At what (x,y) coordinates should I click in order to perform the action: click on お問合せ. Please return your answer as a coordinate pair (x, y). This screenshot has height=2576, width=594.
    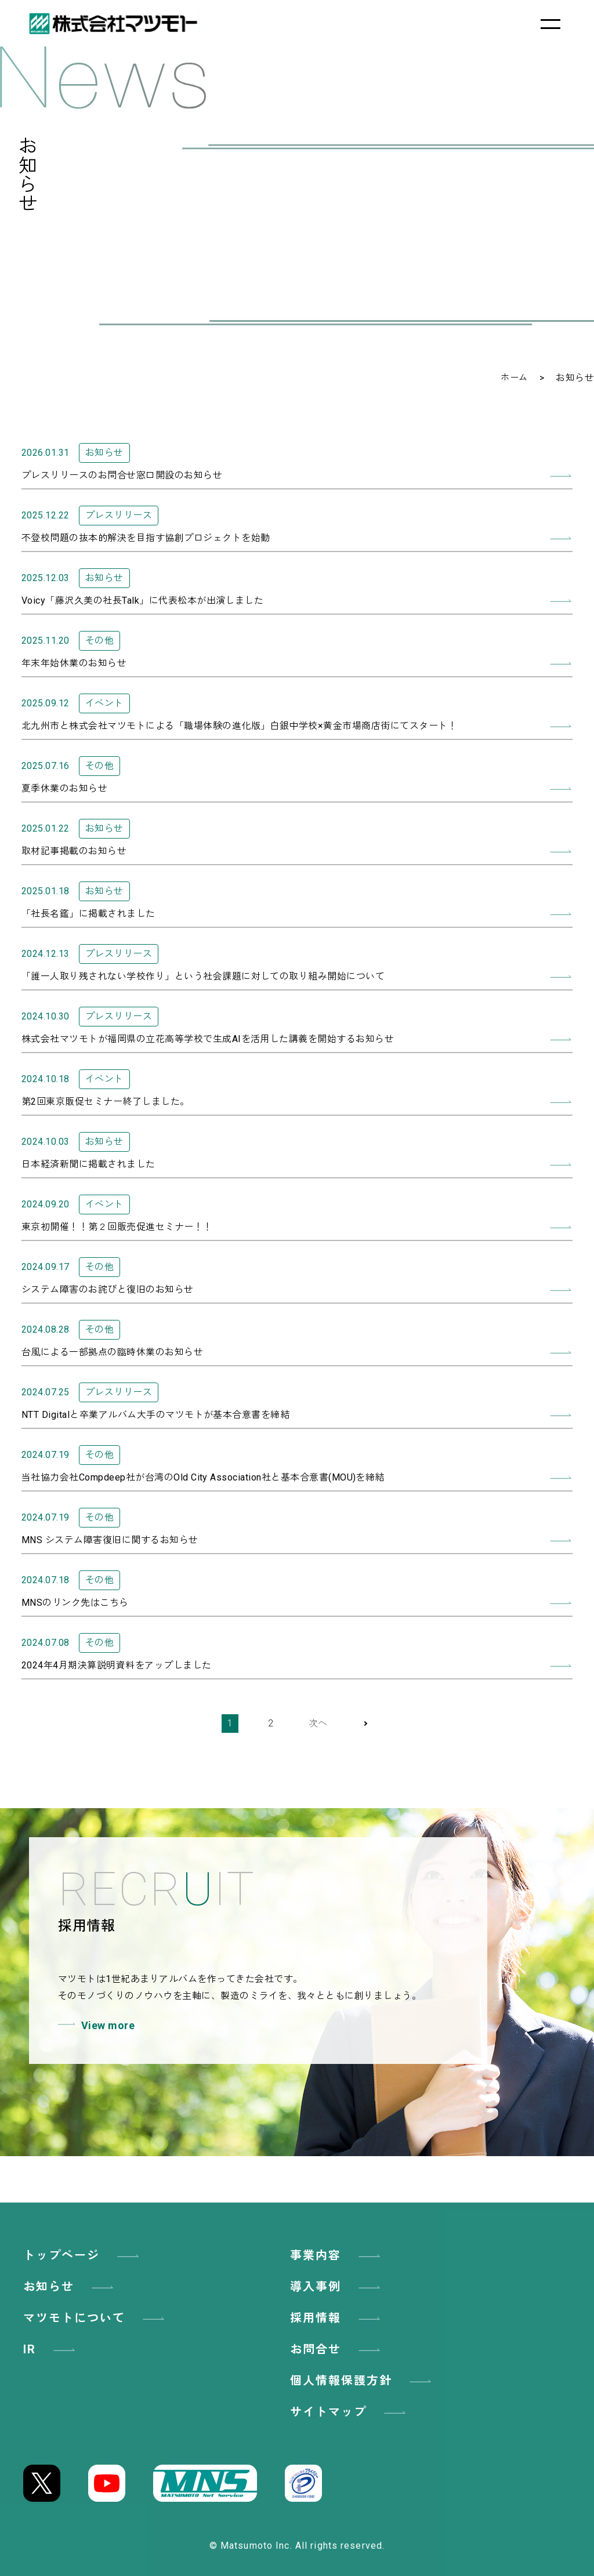
    Looking at the image, I should click on (337, 2349).